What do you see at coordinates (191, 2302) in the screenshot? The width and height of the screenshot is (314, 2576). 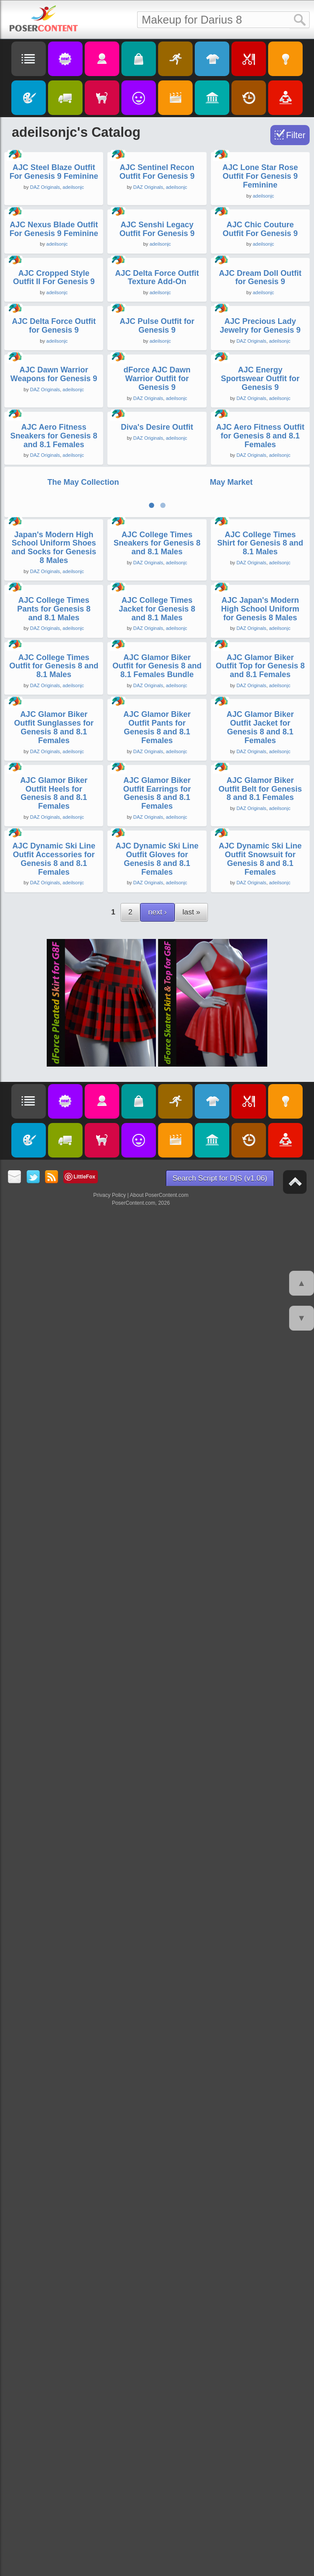 I see `last »` at bounding box center [191, 2302].